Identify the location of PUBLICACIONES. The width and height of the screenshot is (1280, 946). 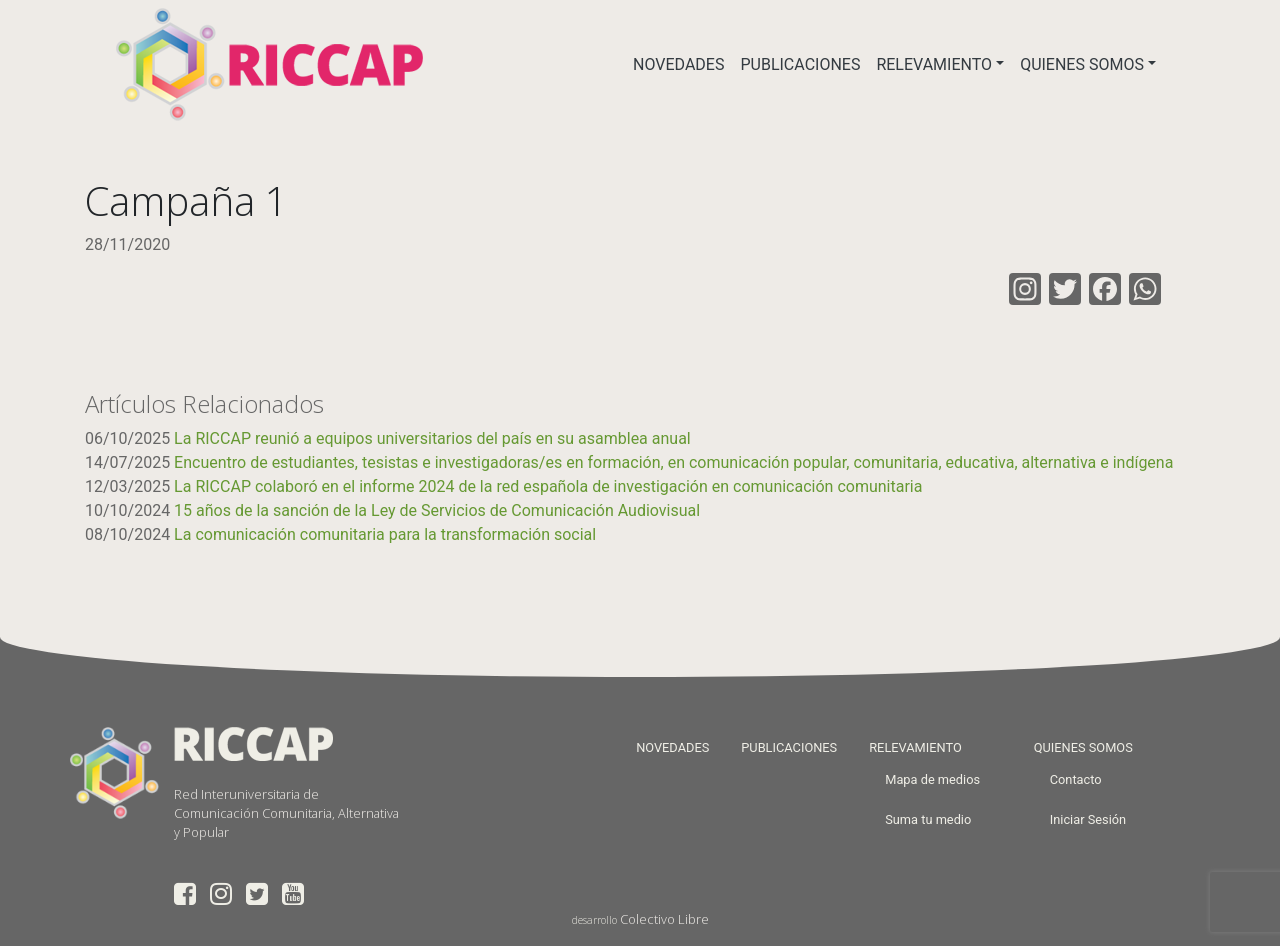
(800, 64).